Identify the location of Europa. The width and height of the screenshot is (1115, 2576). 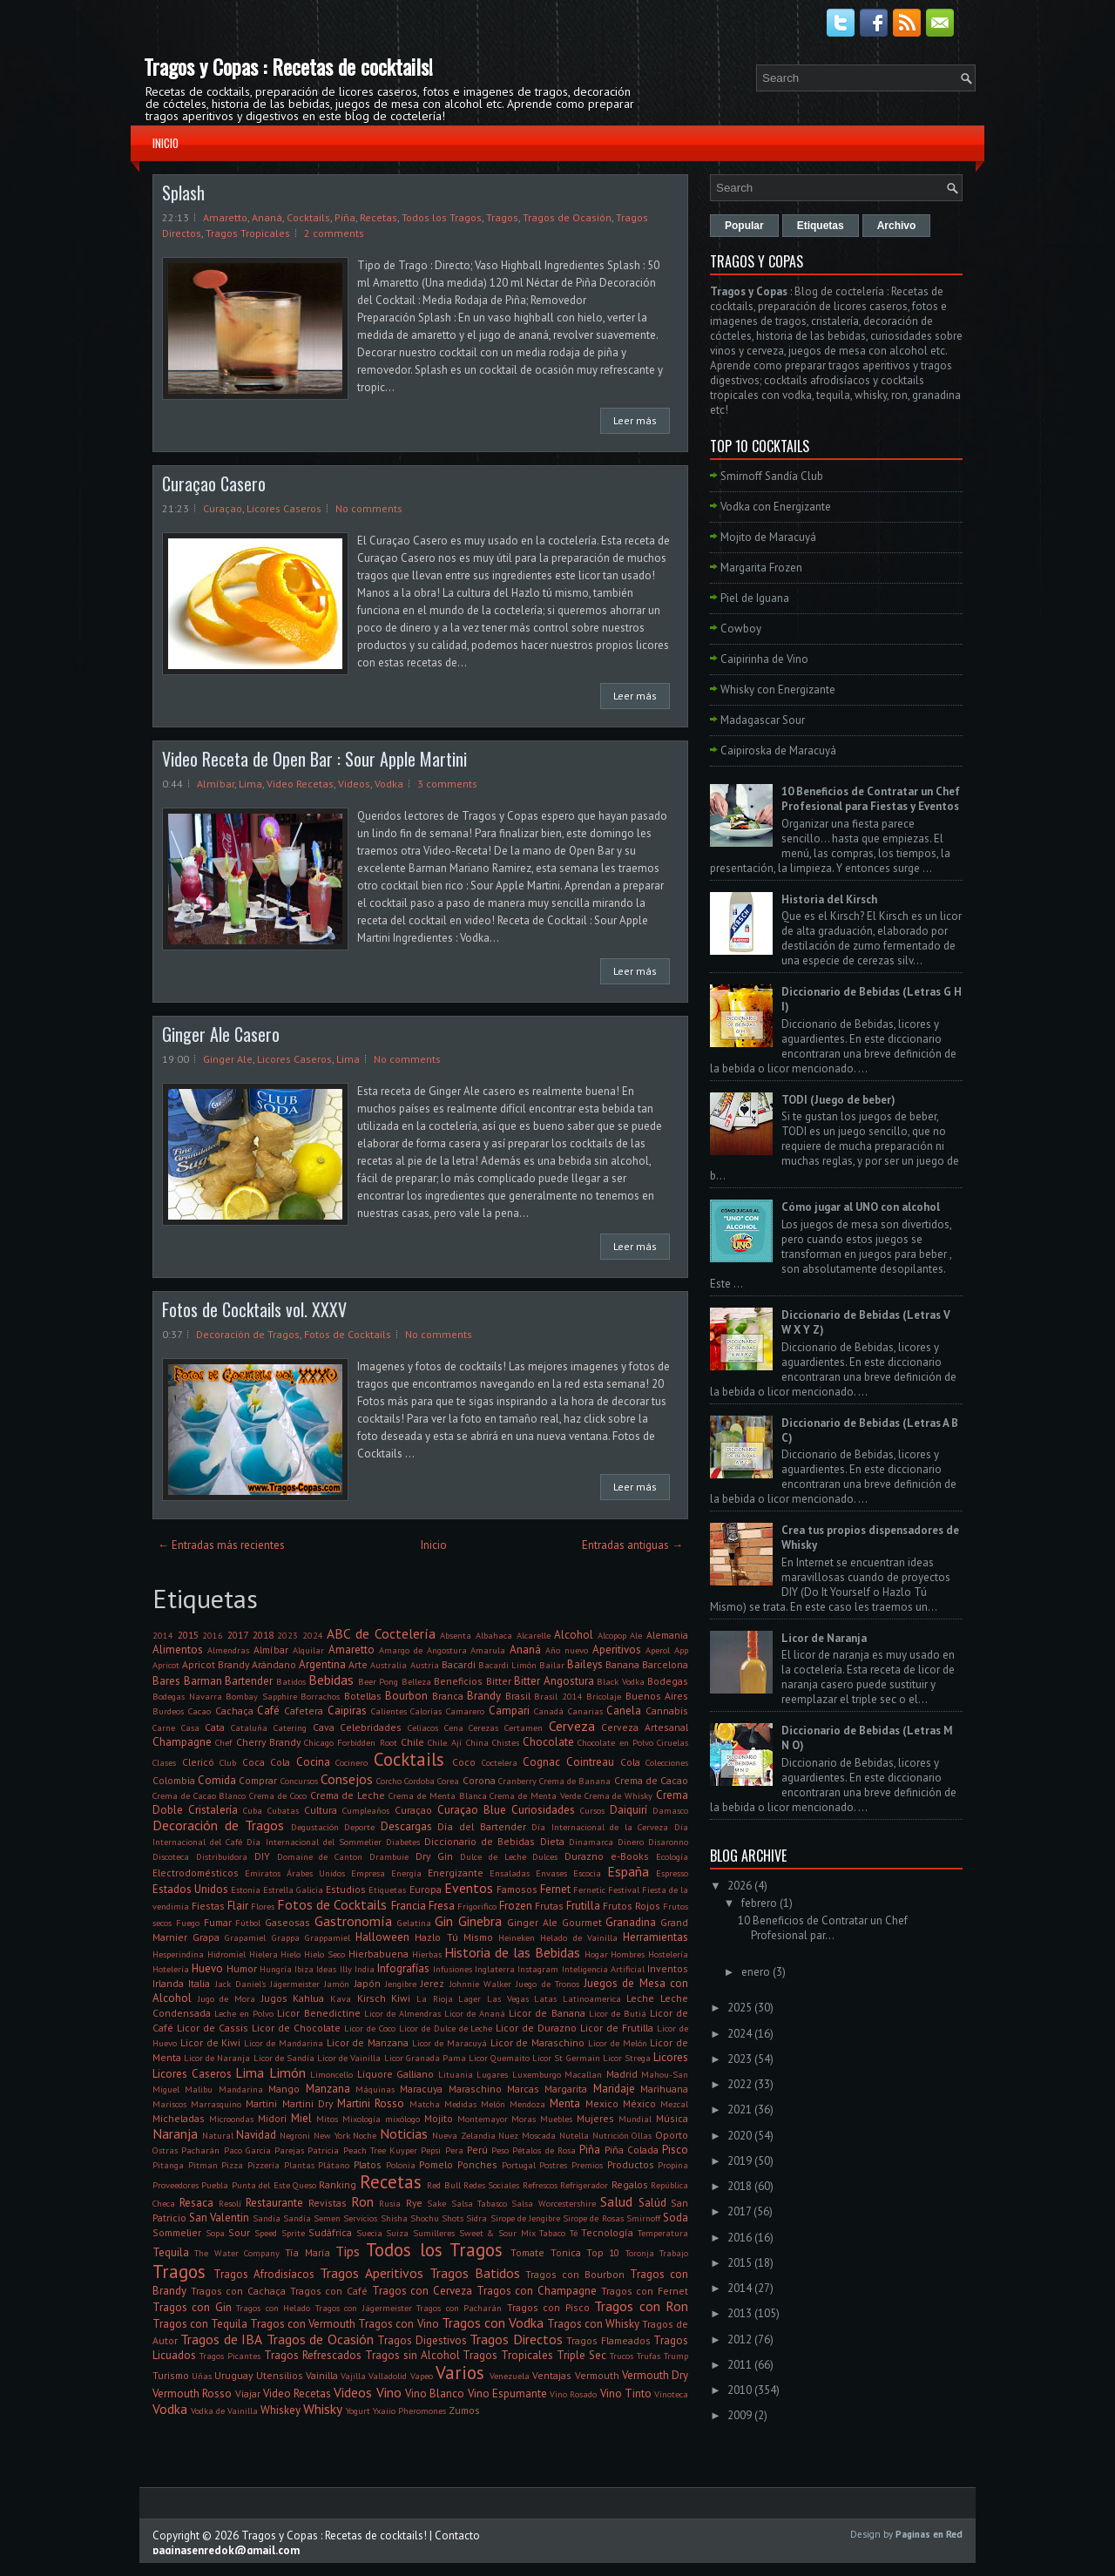
(425, 1889).